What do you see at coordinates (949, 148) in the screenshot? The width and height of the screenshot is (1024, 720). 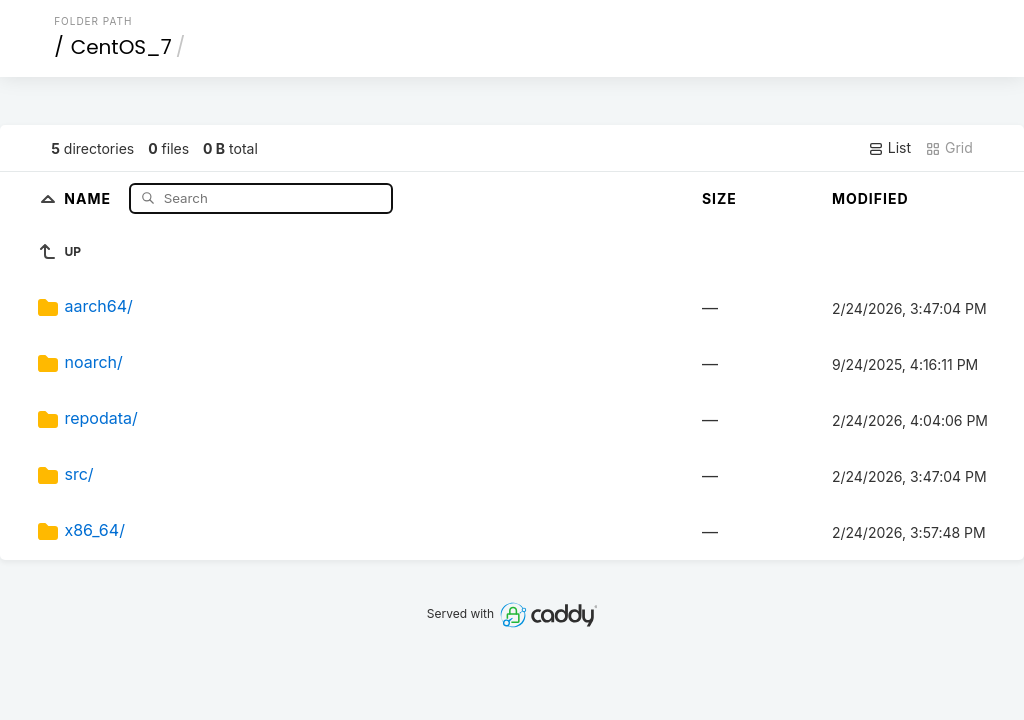 I see `Grid` at bounding box center [949, 148].